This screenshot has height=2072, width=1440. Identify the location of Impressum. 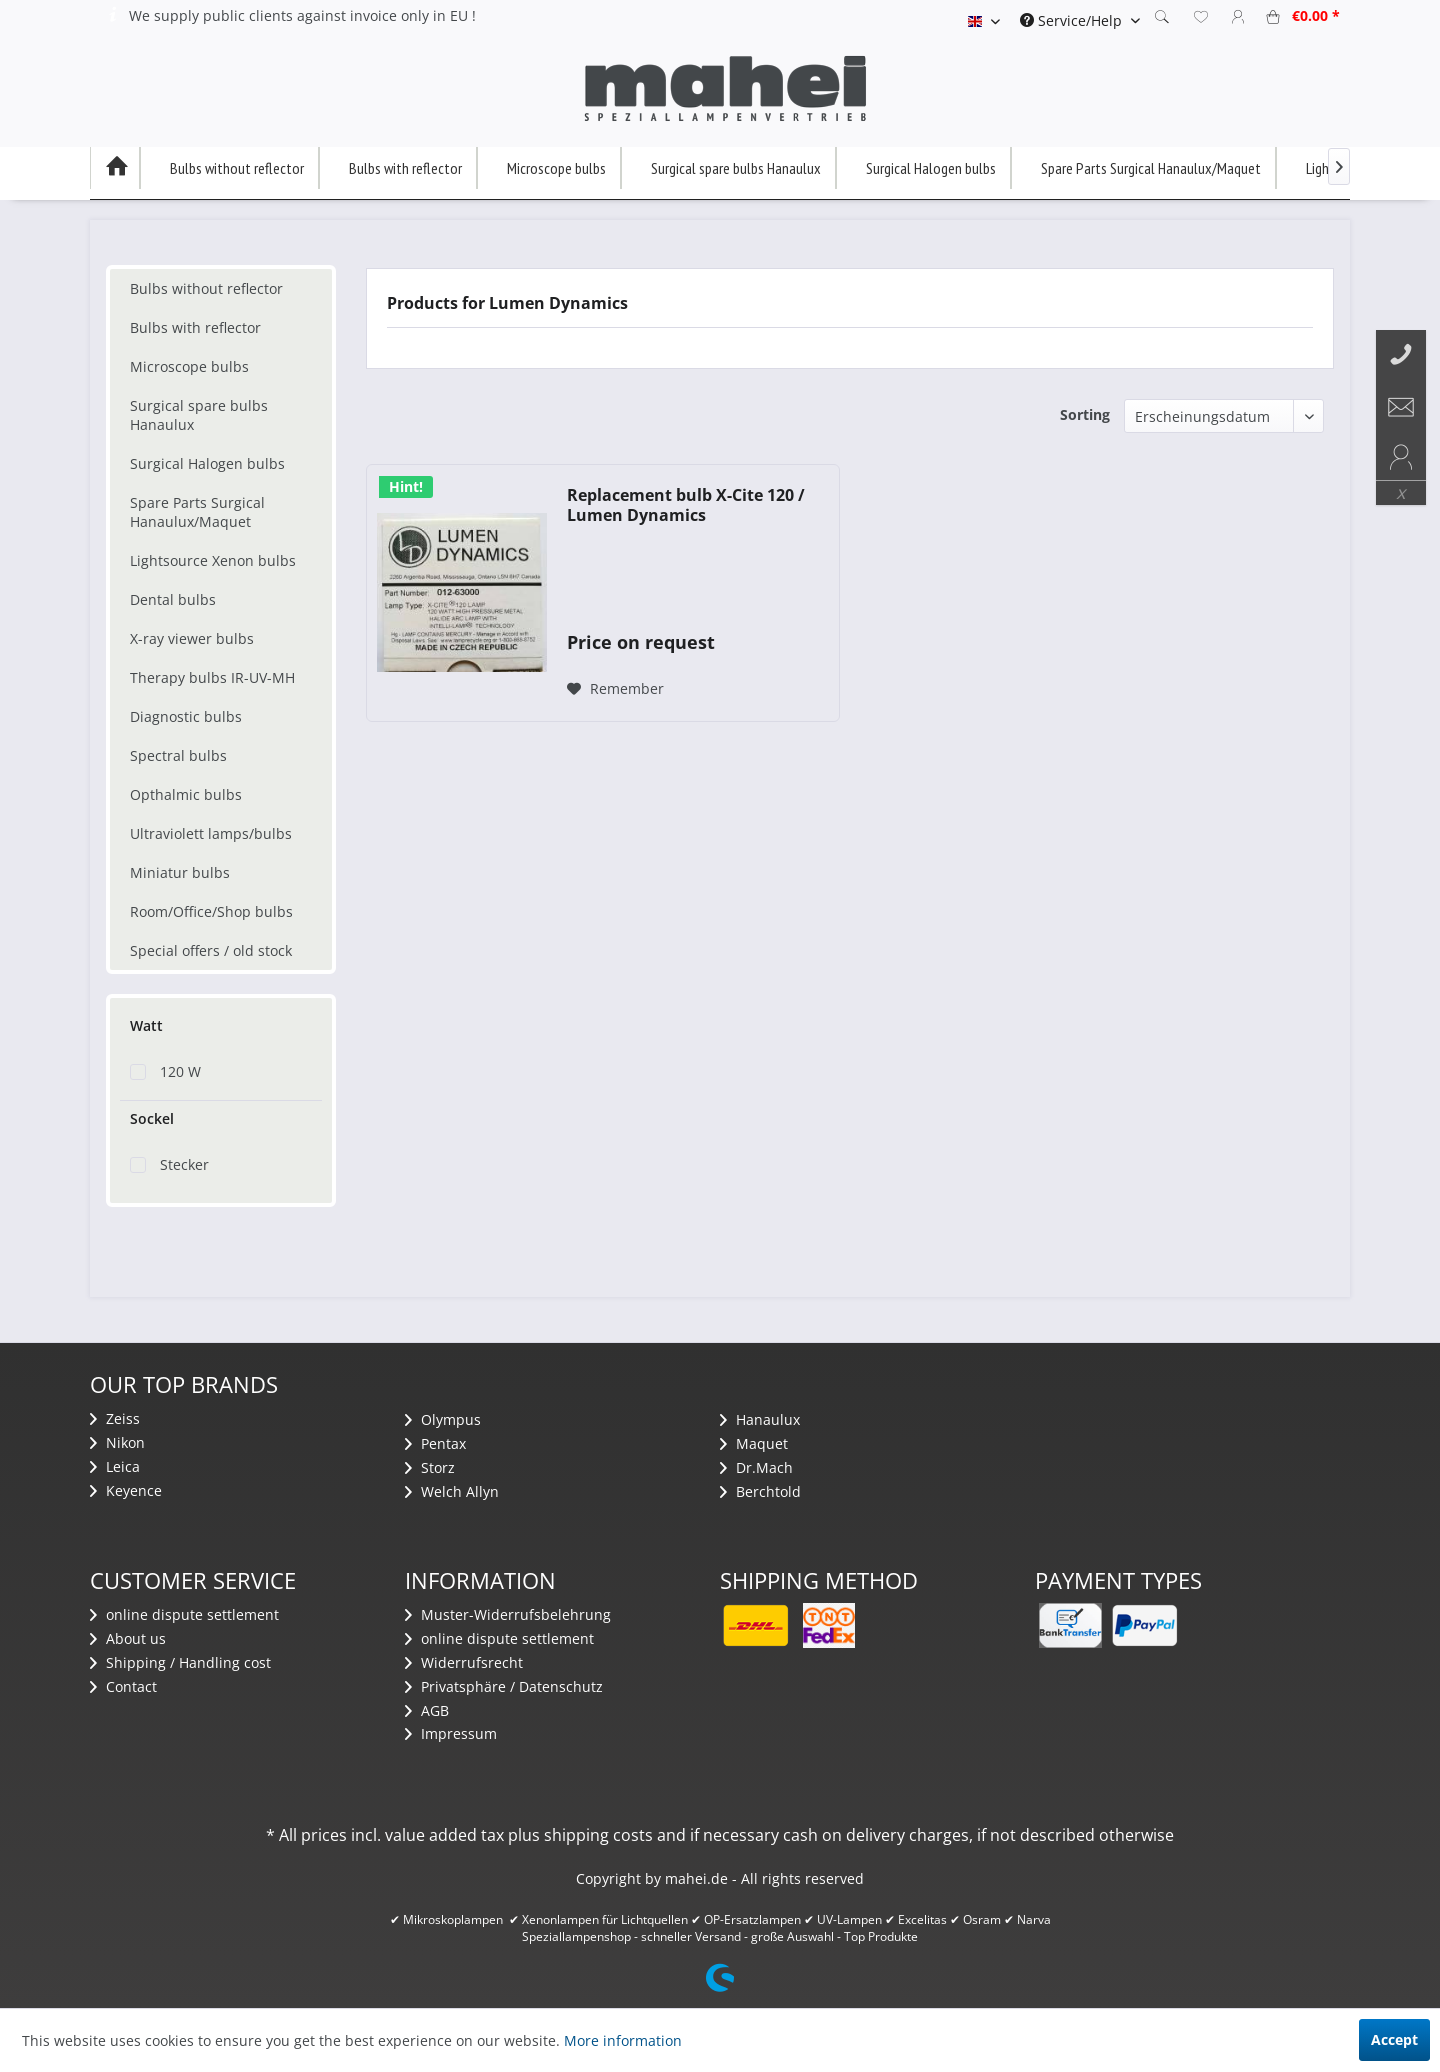
(451, 1733).